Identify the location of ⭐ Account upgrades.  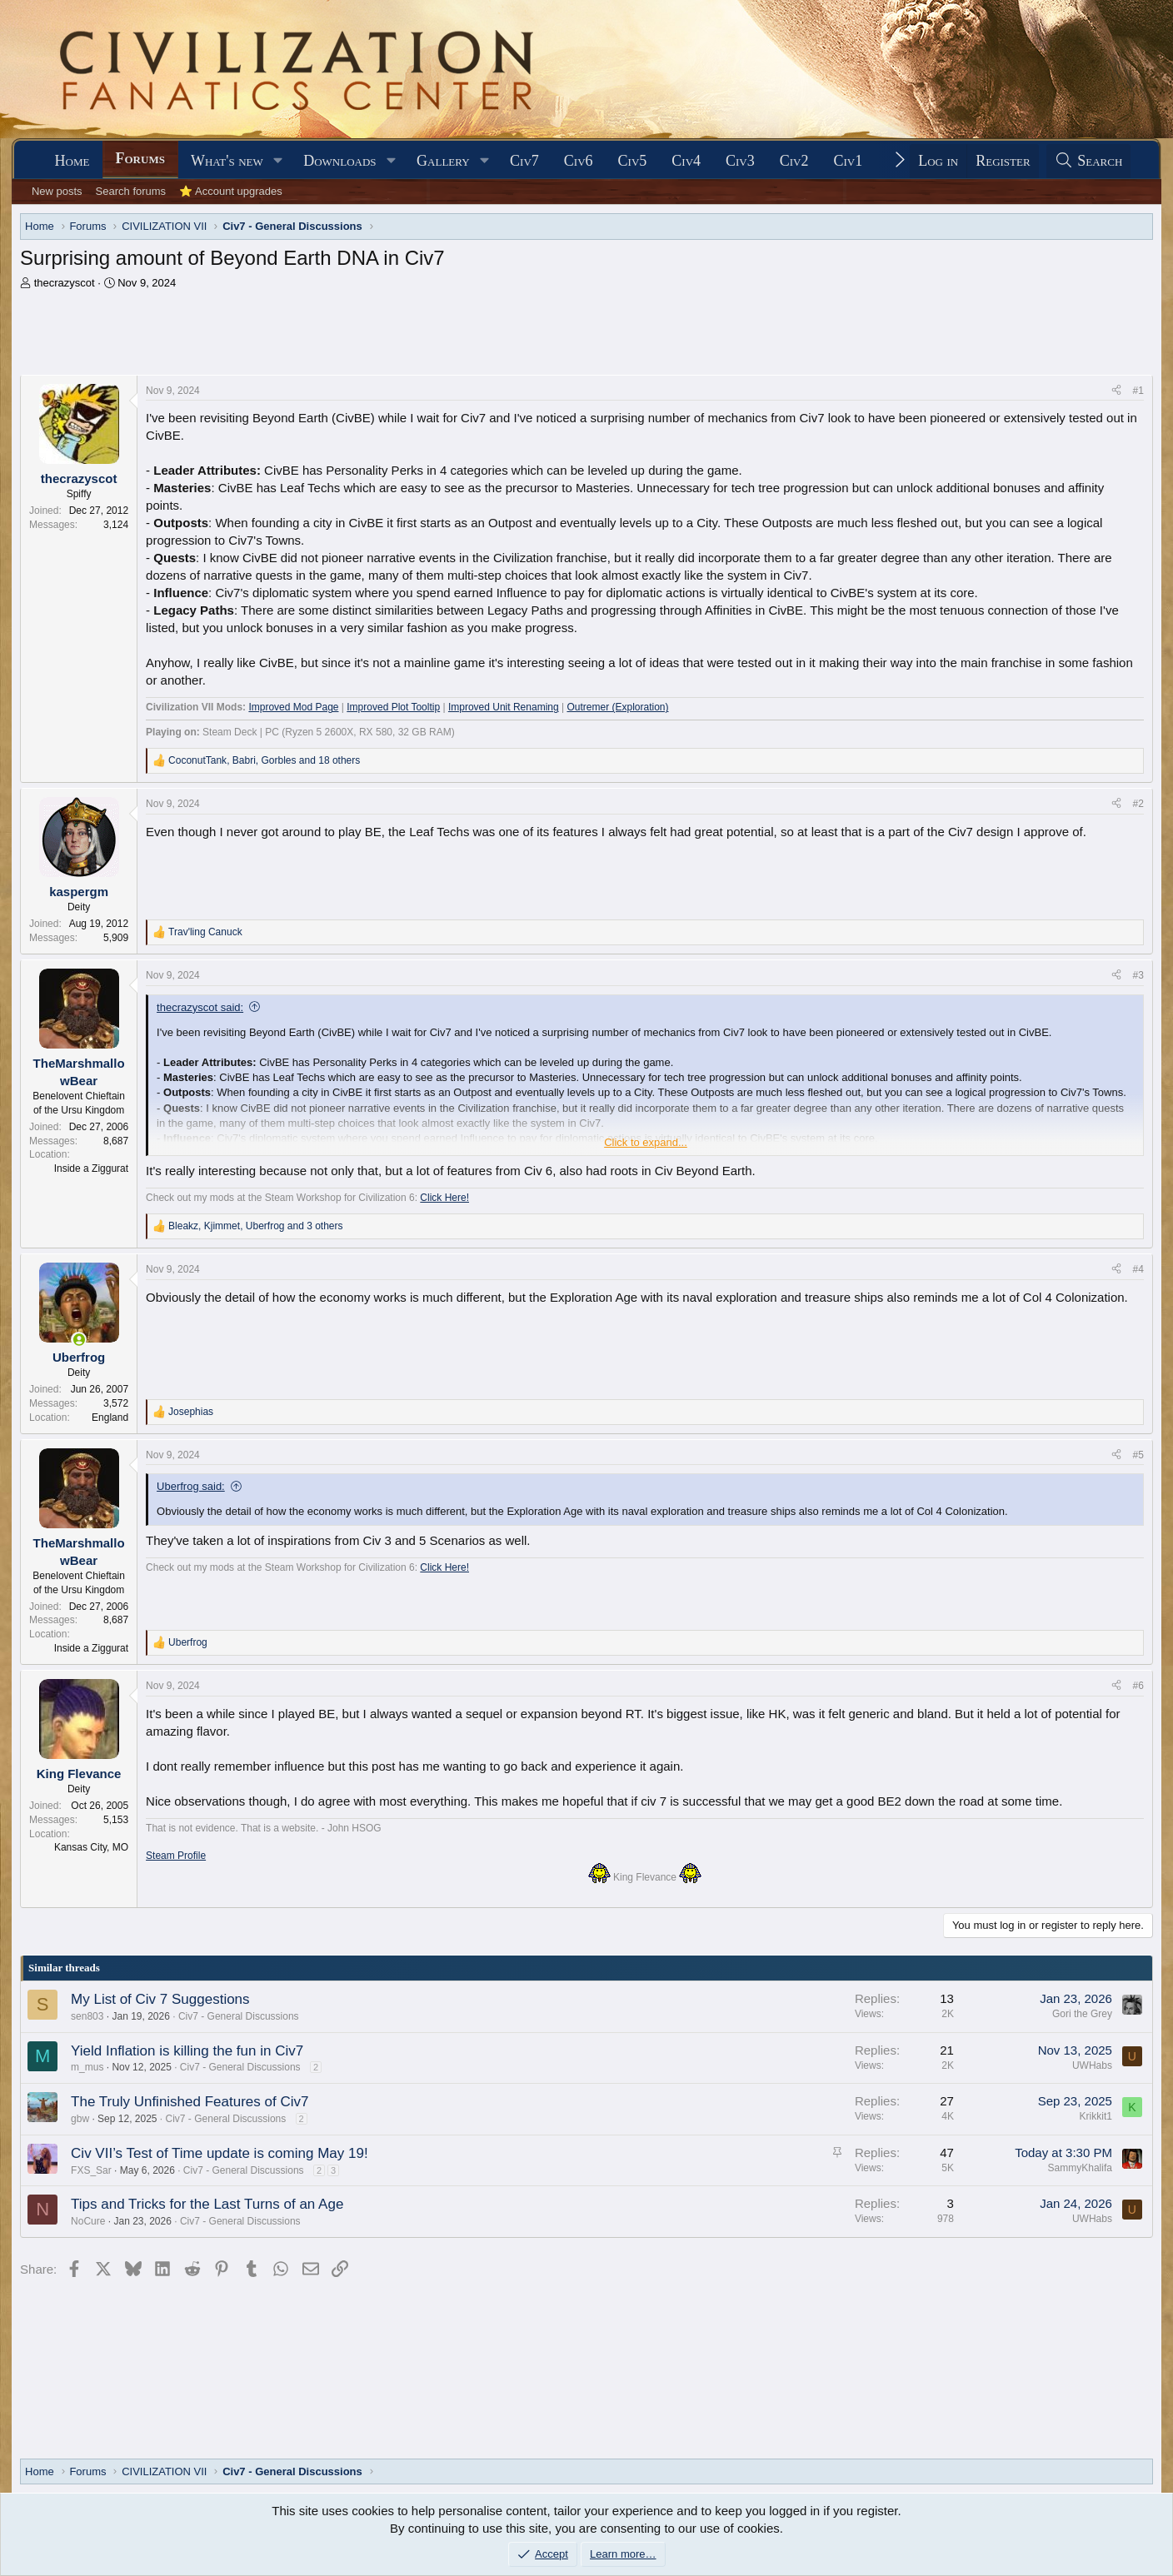
(230, 191).